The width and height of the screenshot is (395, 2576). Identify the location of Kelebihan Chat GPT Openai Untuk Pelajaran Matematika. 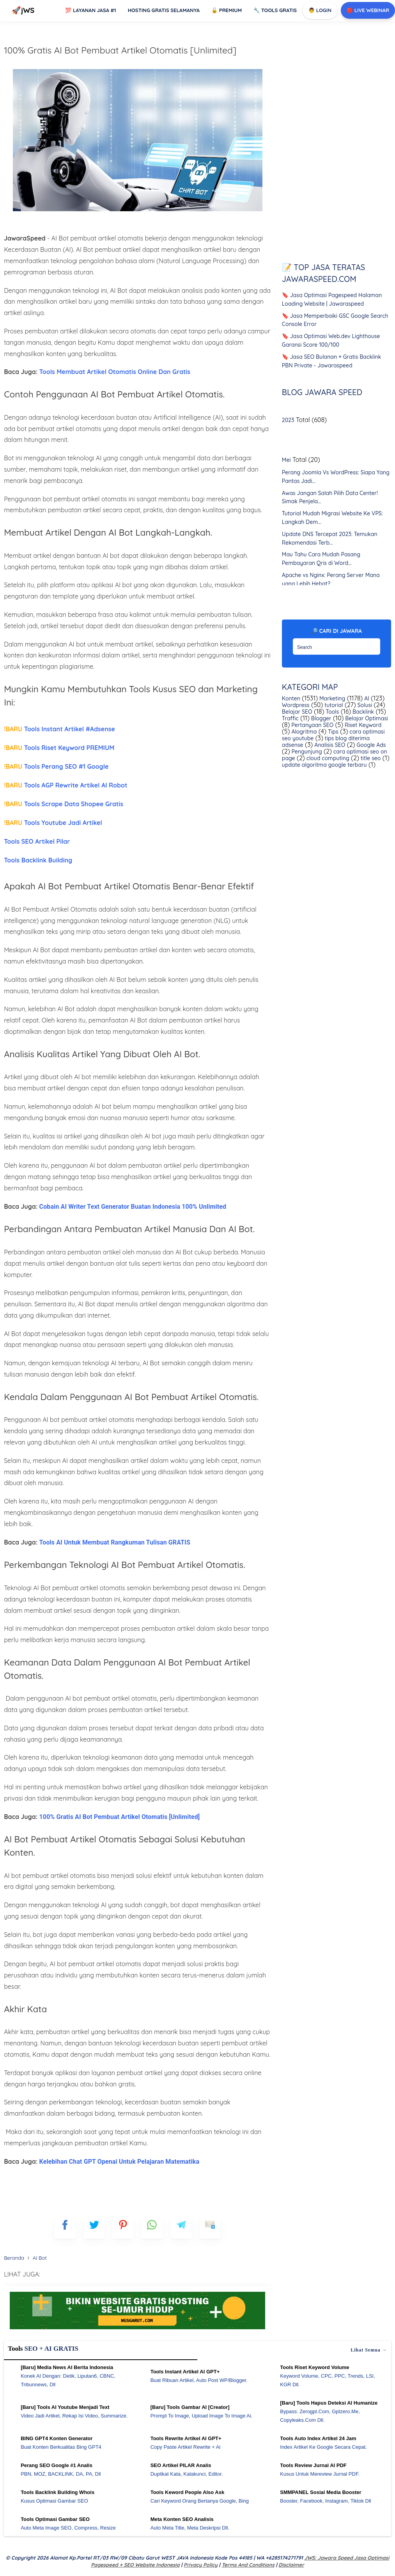
(119, 2161).